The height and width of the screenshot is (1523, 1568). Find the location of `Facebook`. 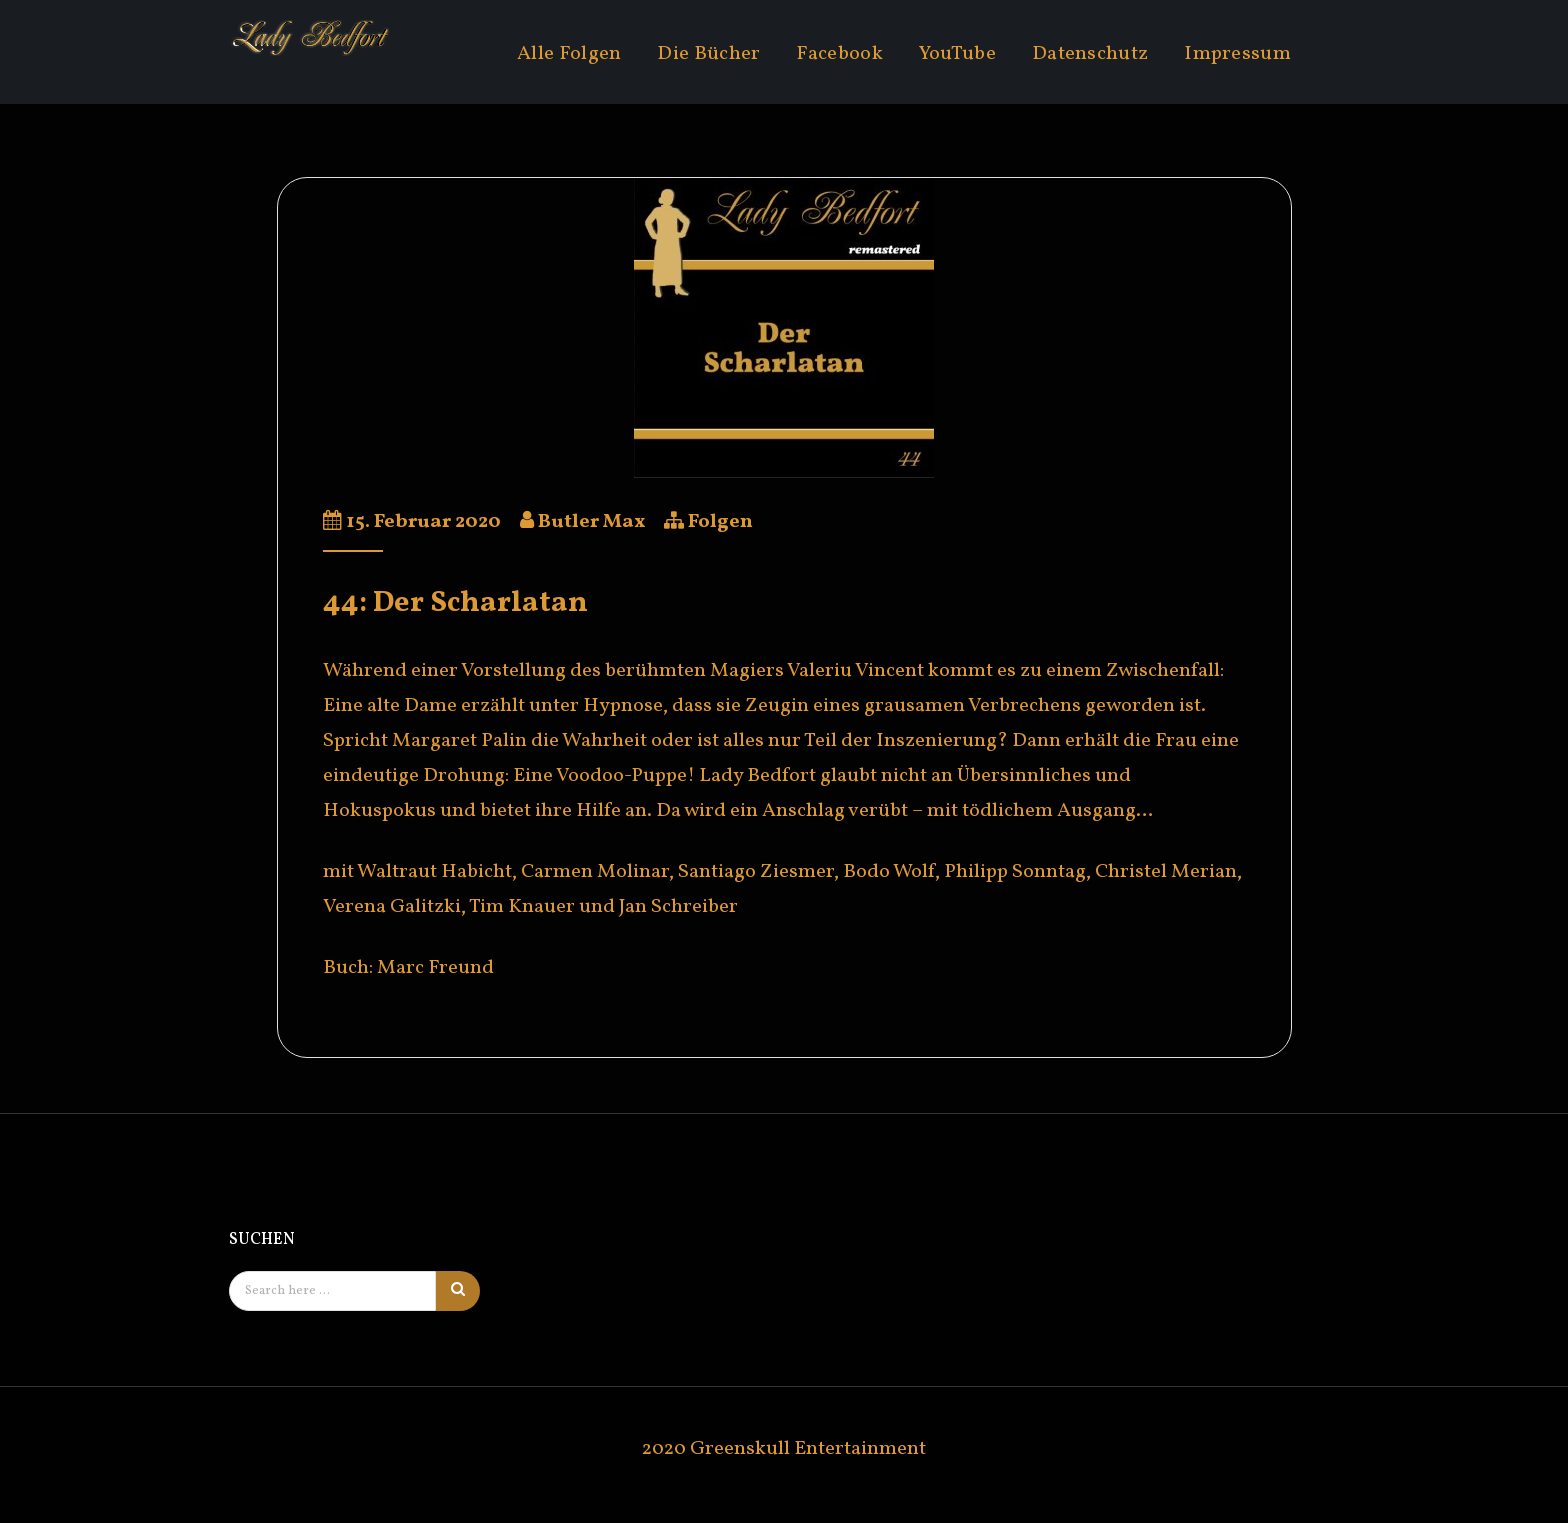

Facebook is located at coordinates (839, 54).